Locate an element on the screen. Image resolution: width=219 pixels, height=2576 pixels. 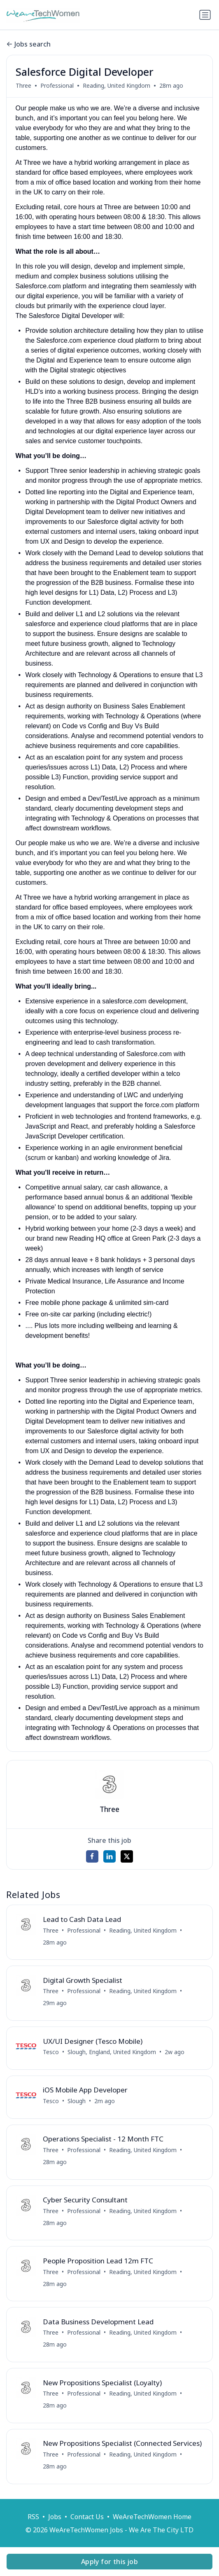
Tesco is located at coordinates (51, 2052).